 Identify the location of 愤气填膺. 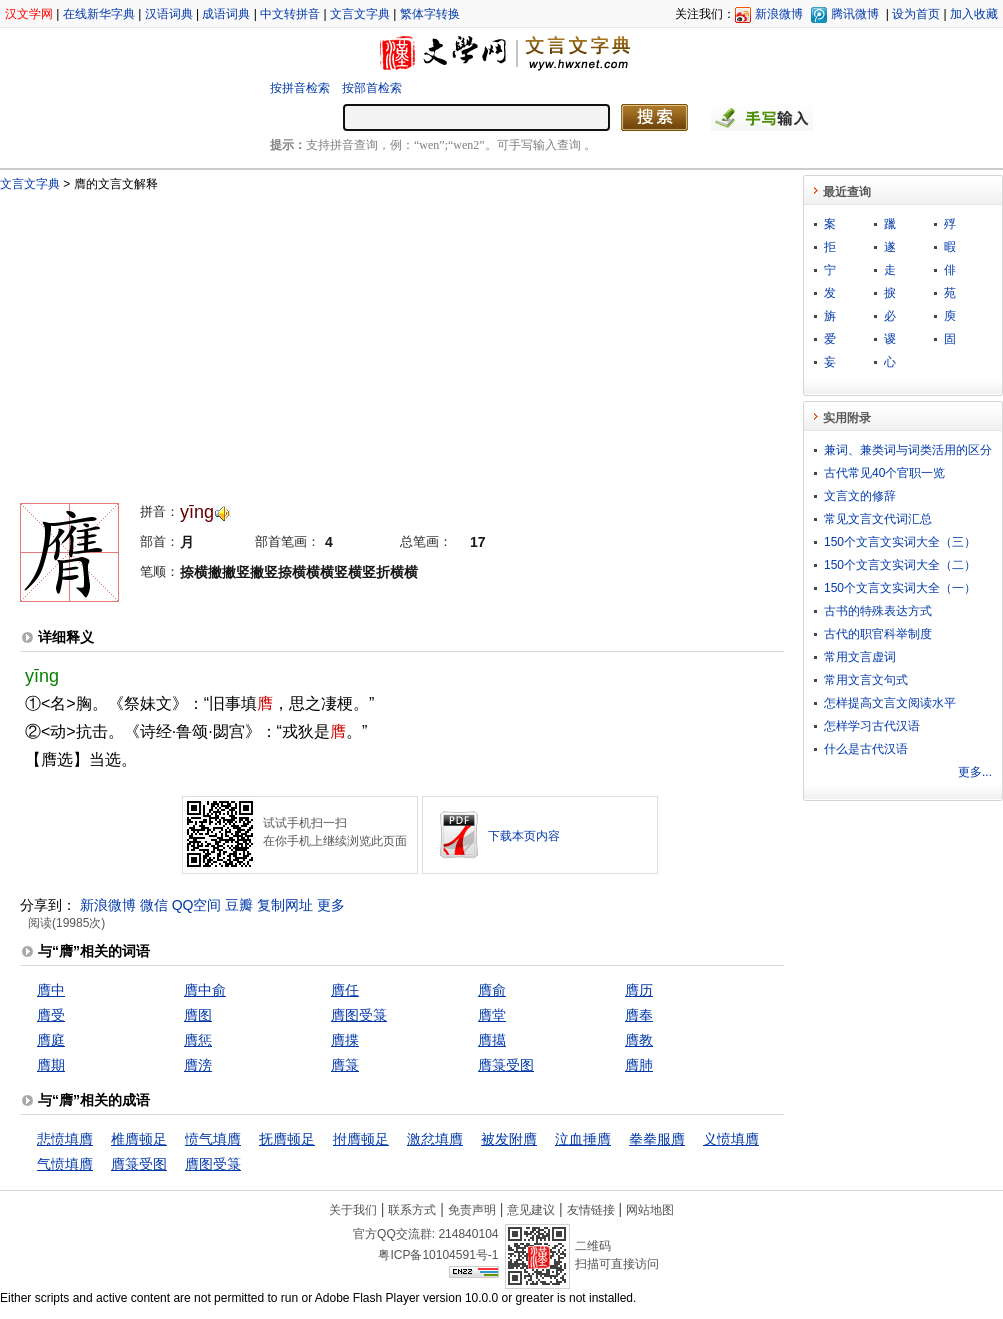
(213, 1139).